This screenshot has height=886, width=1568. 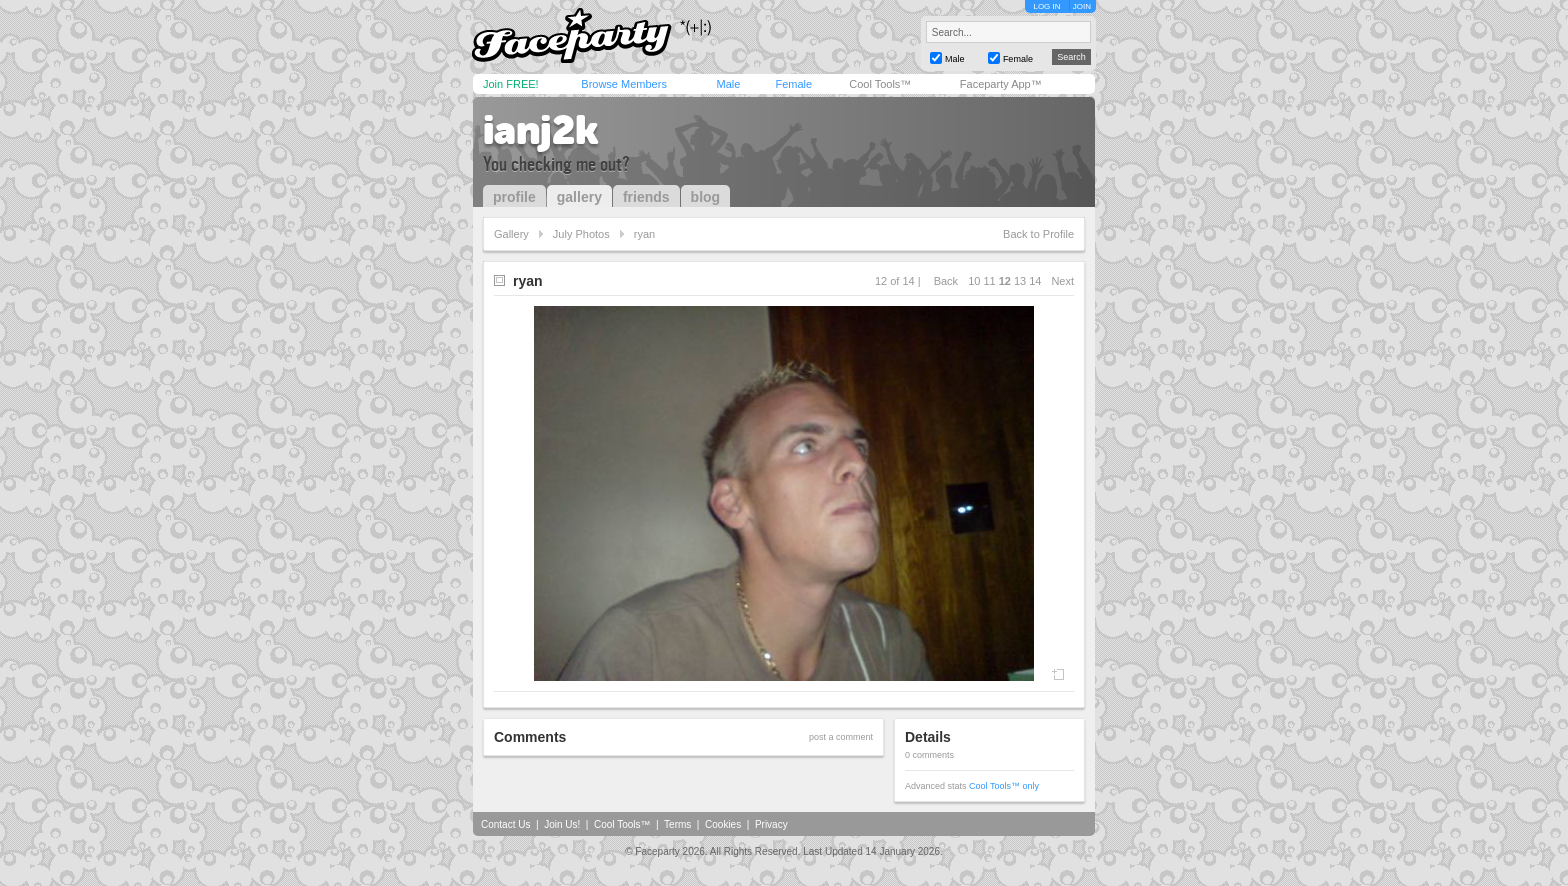 What do you see at coordinates (1020, 281) in the screenshot?
I see `13` at bounding box center [1020, 281].